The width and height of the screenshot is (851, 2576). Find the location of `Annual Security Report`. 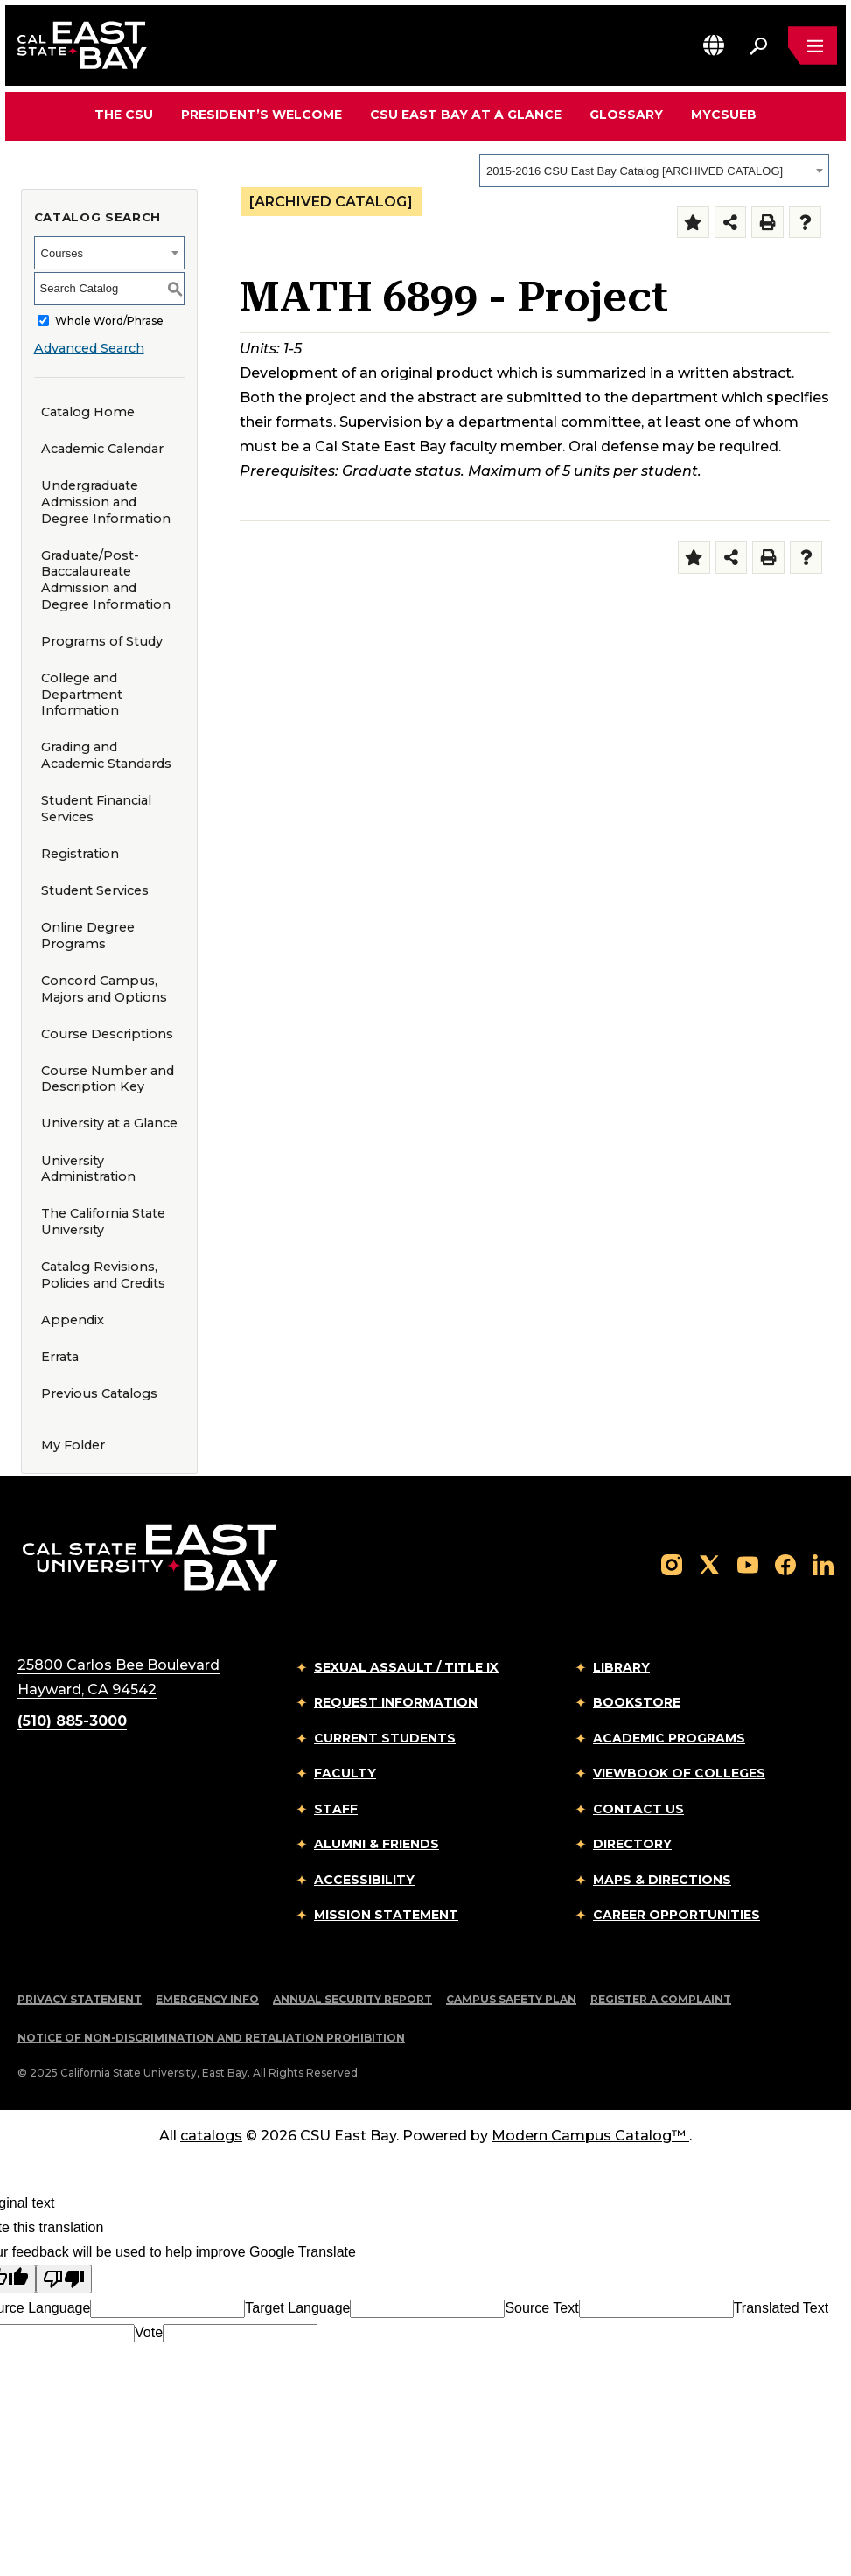

Annual Security Report is located at coordinates (352, 1999).